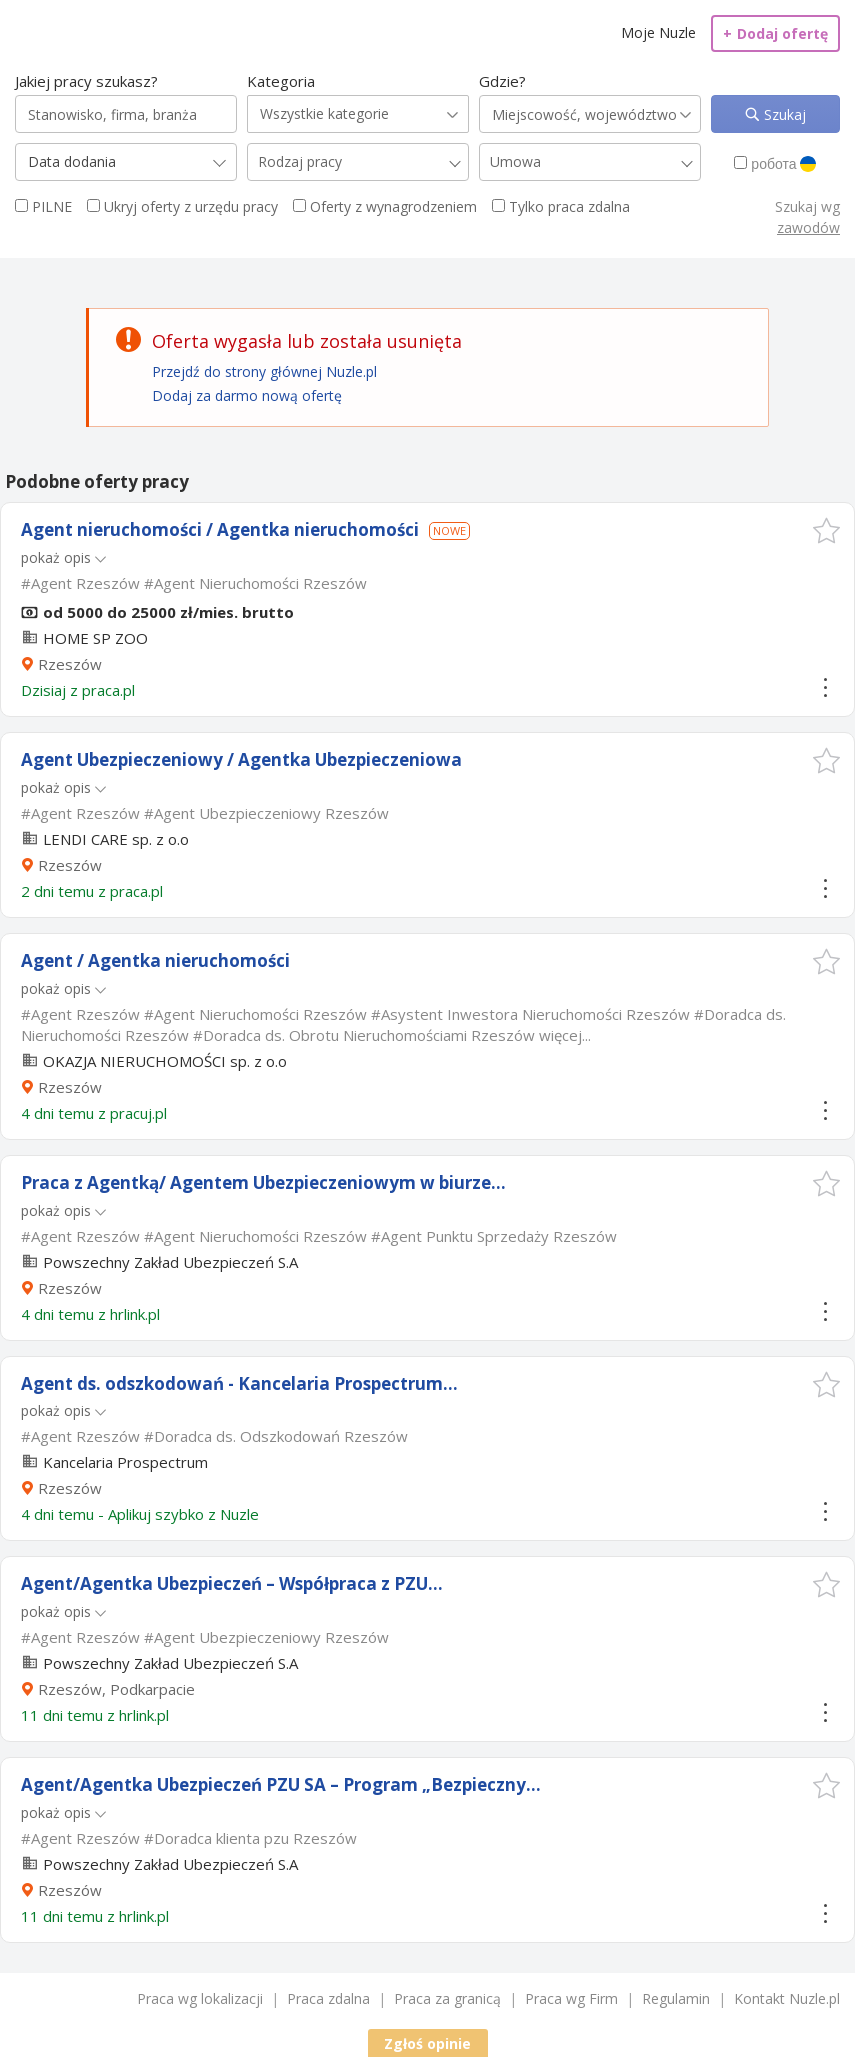  Describe the element at coordinates (502, 81) in the screenshot. I see `Gdzie?` at that location.